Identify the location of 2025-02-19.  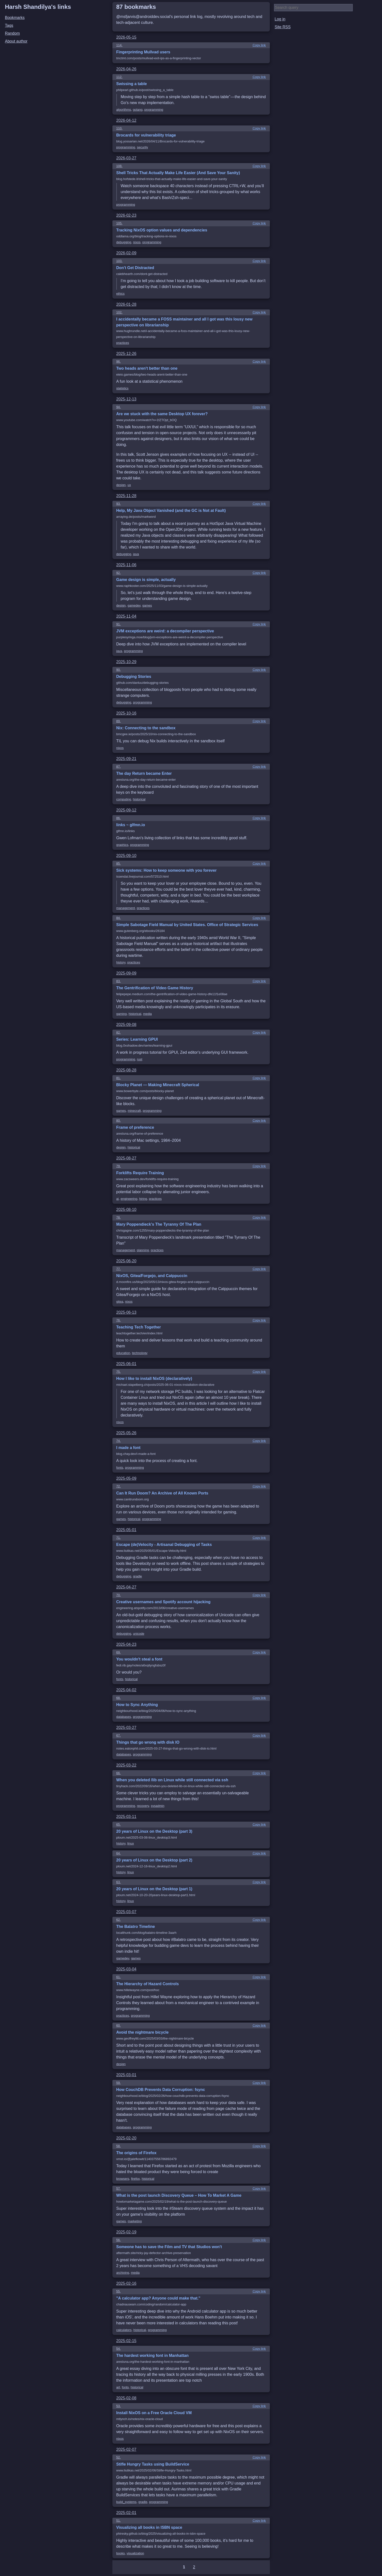
(126, 2232).